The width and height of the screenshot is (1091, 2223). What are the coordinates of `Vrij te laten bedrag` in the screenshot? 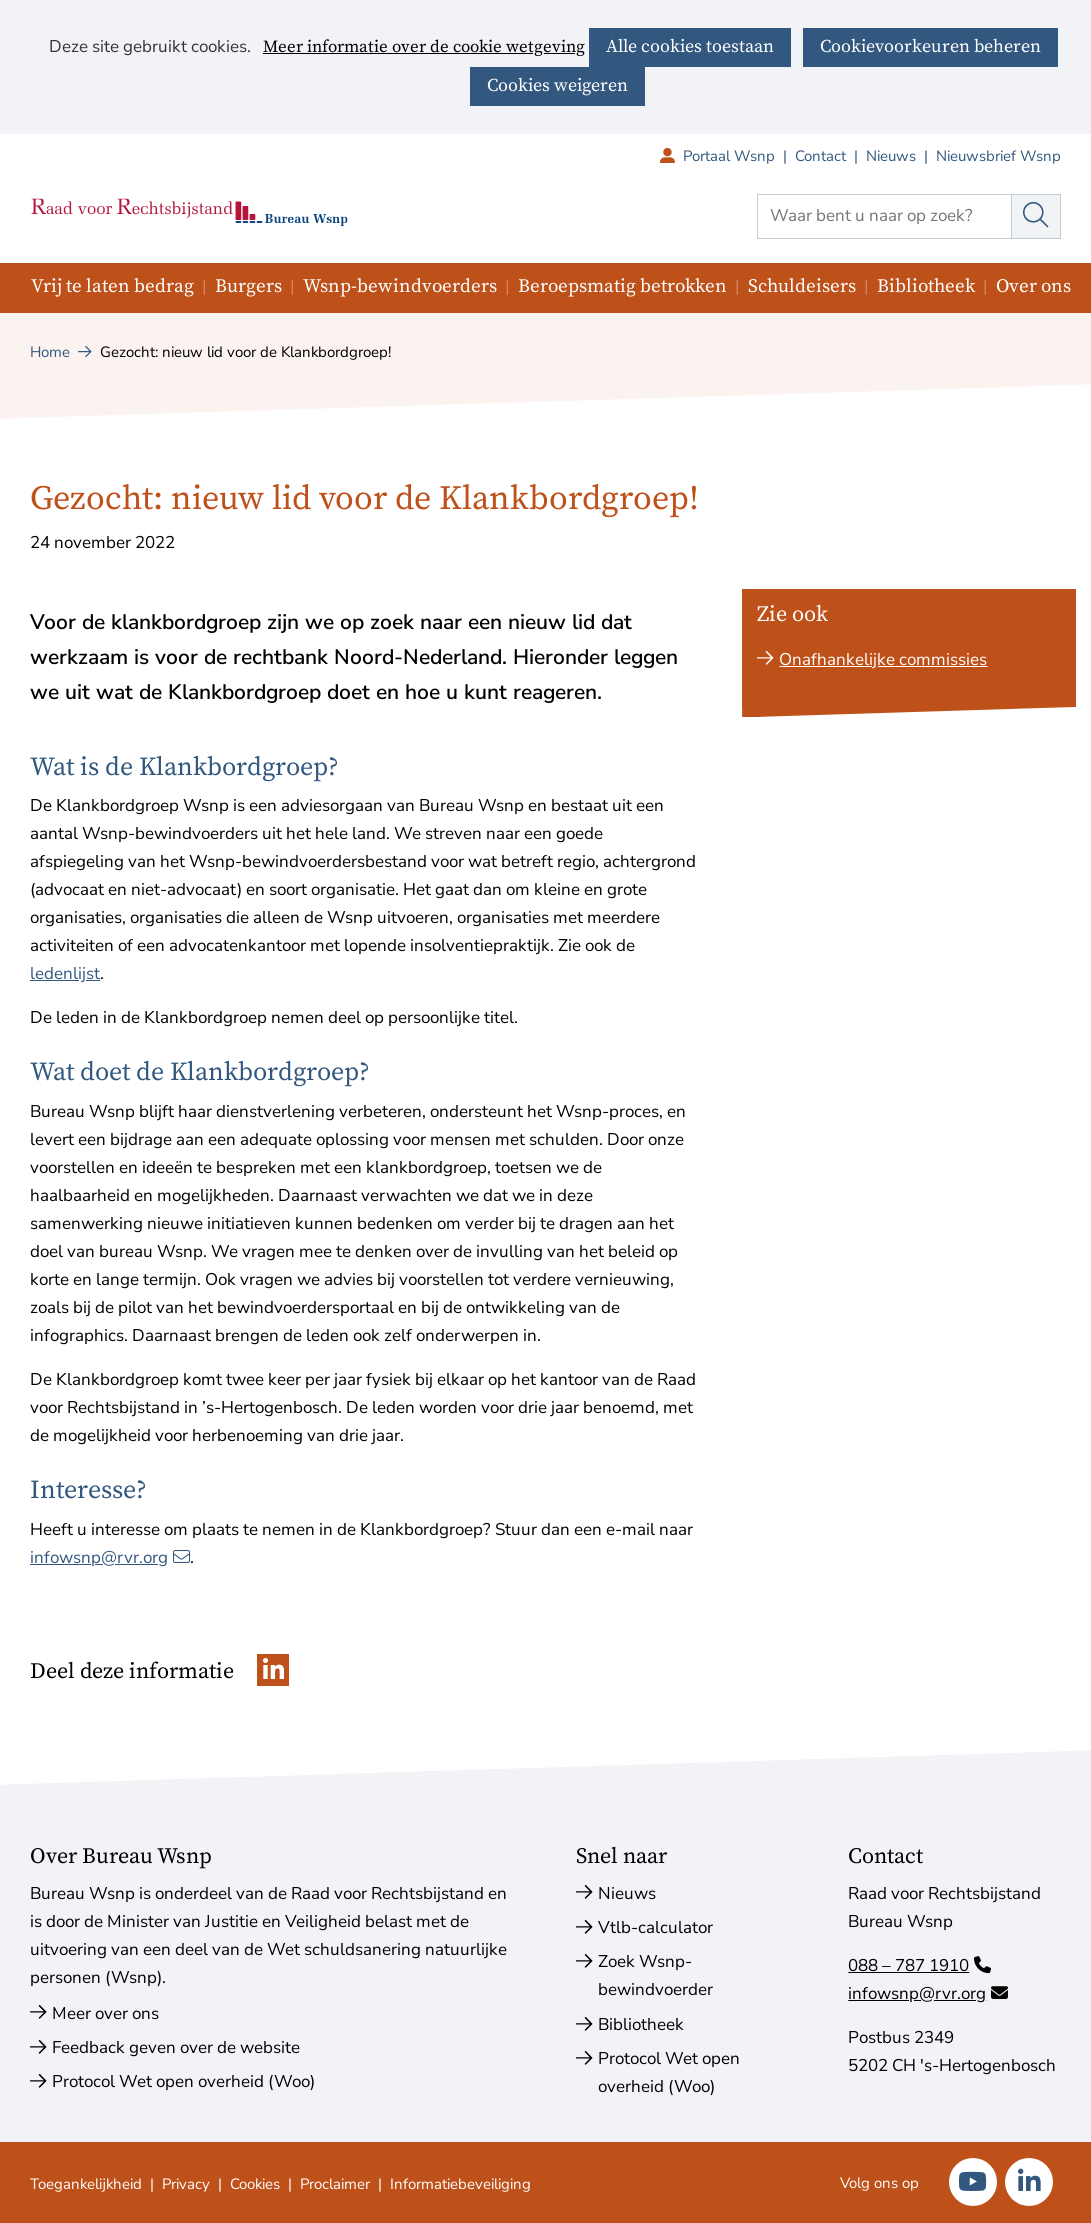 It's located at (112, 286).